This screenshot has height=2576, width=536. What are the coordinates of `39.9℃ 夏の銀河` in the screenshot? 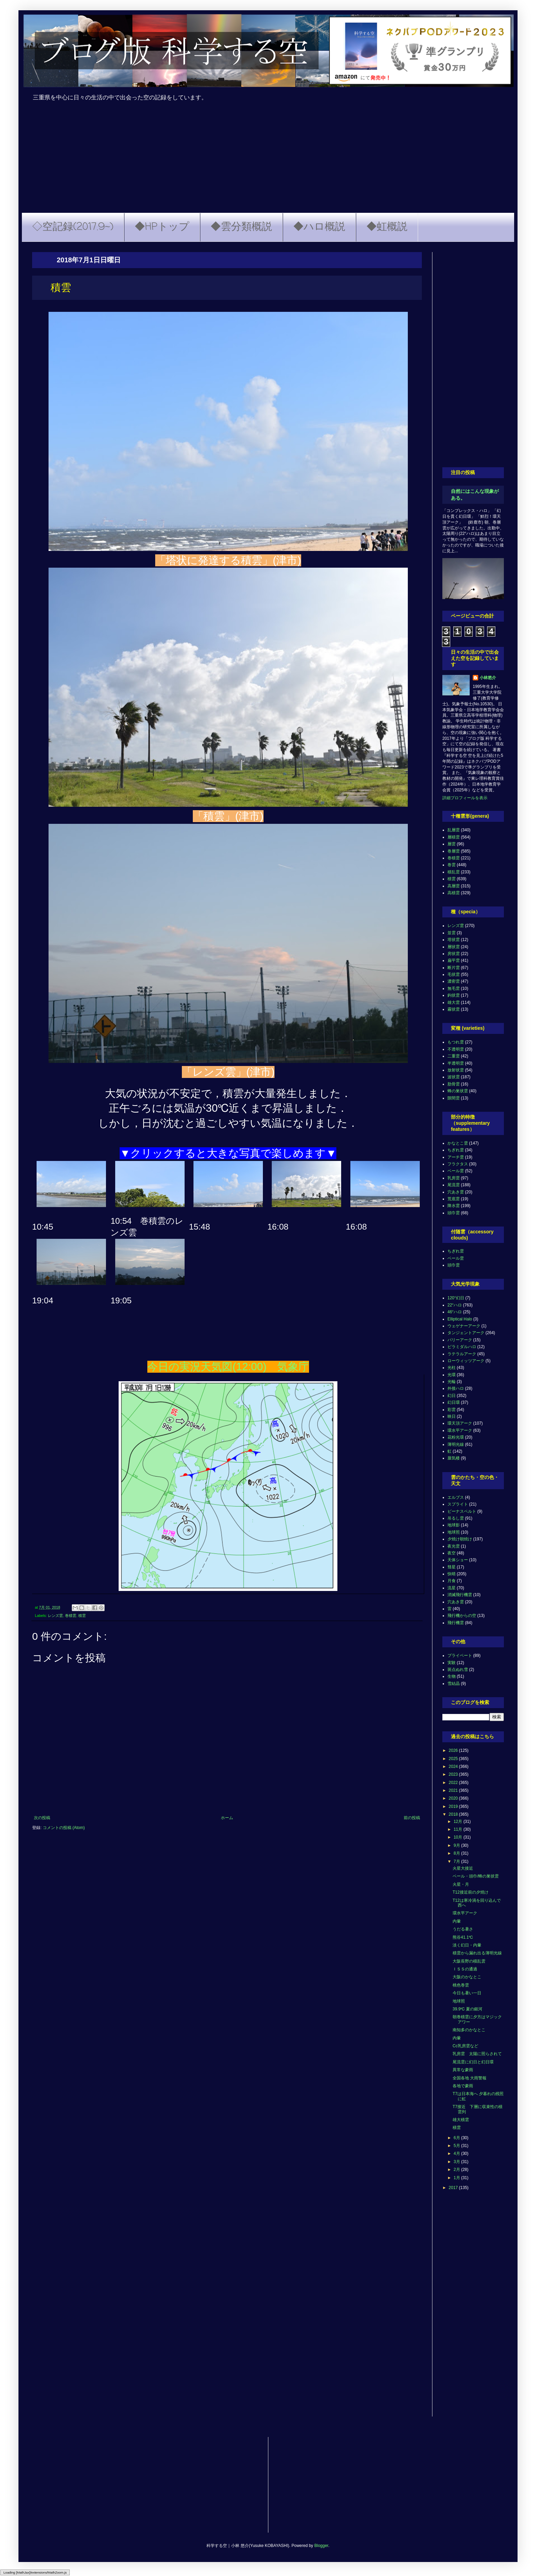 It's located at (467, 2009).